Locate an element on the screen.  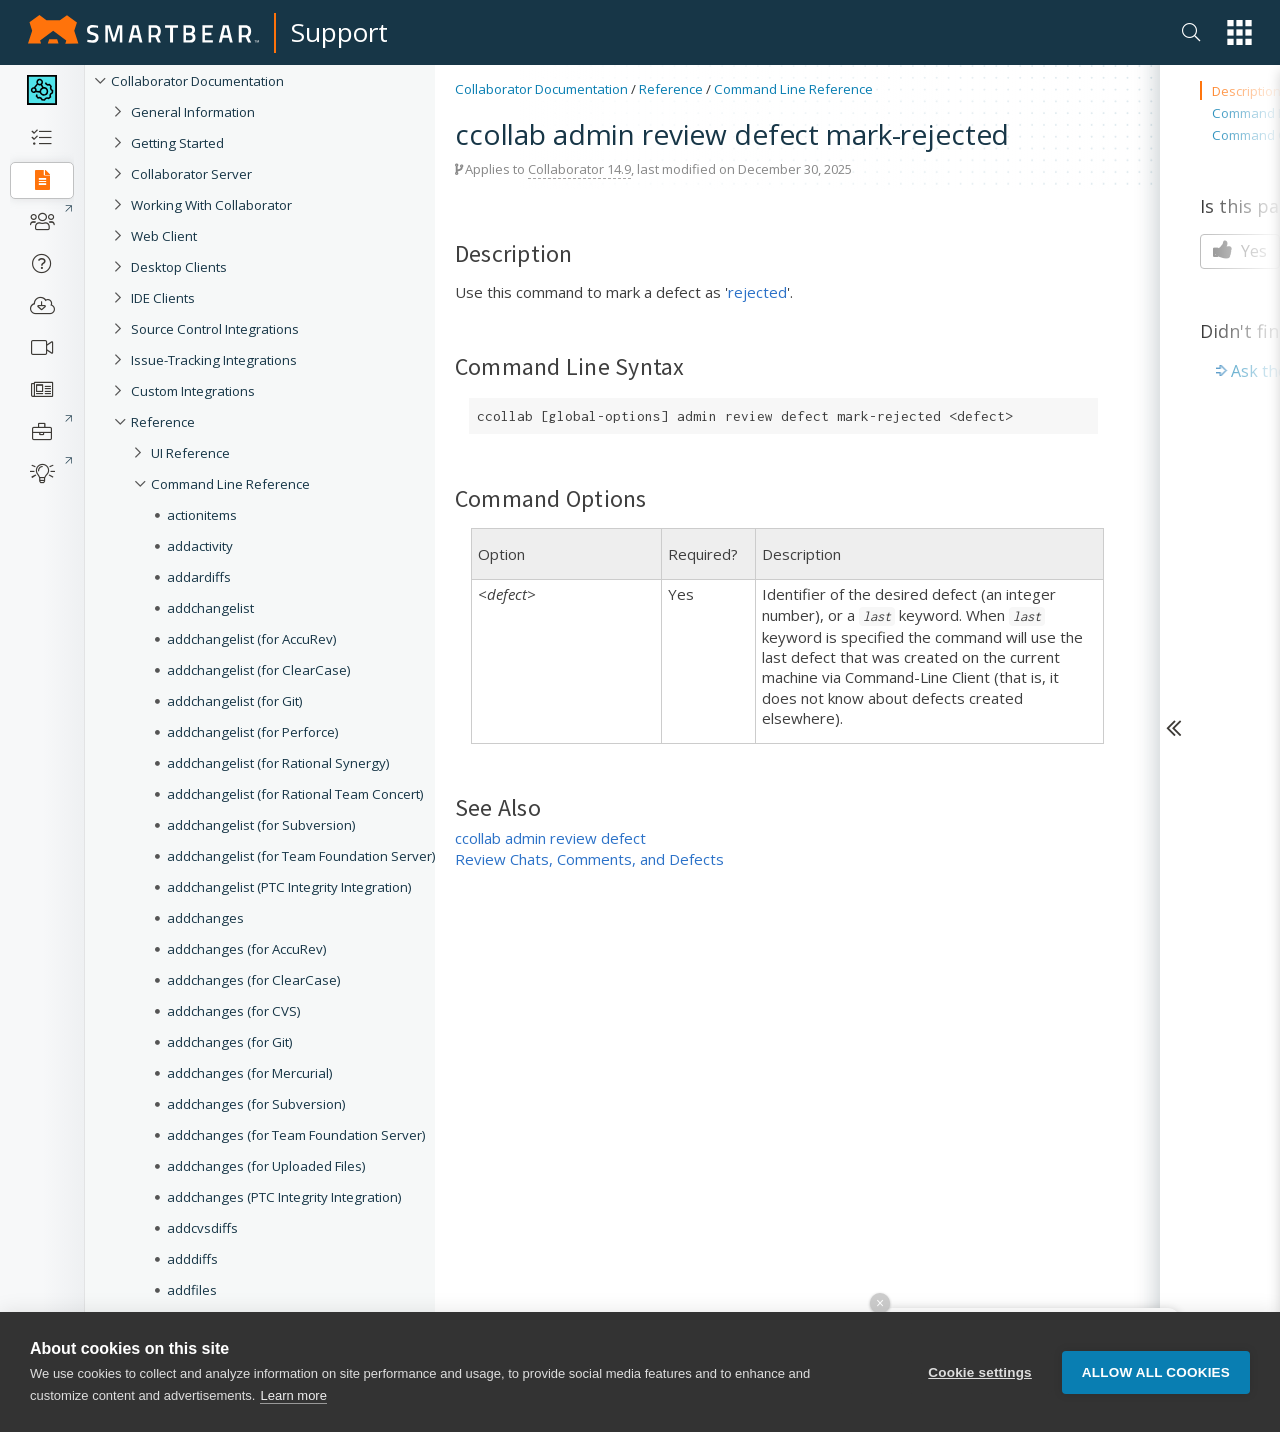
addchanges (for Subversion) is located at coordinates (256, 1104).